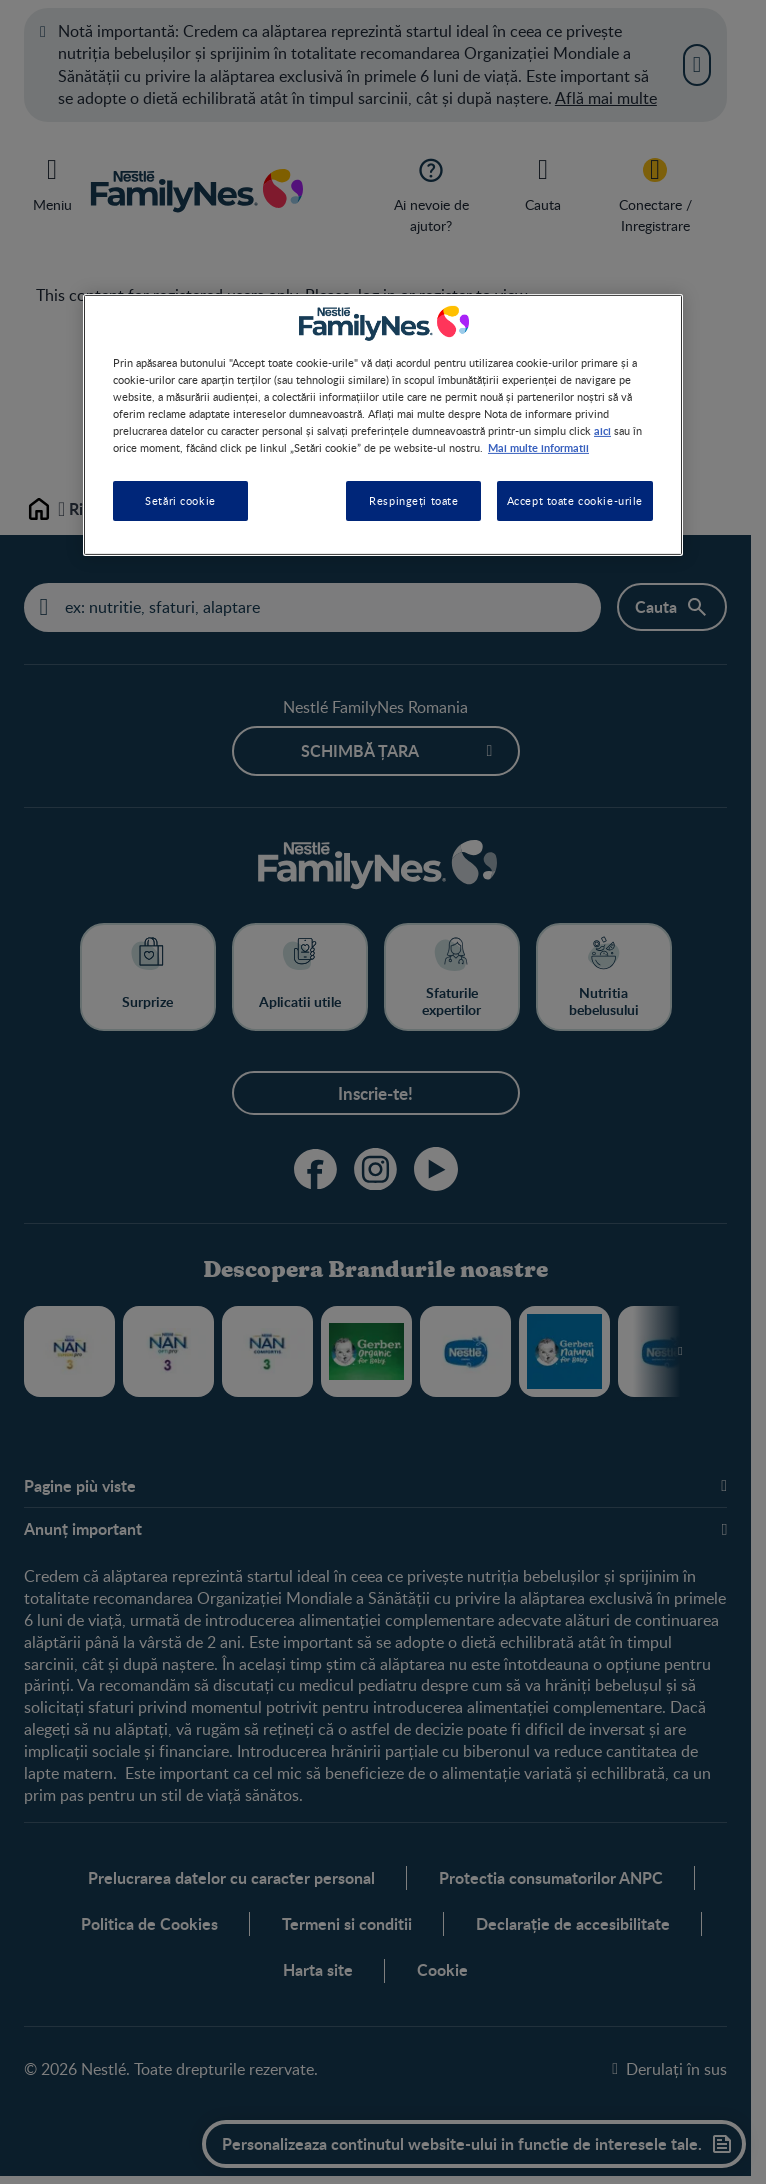 The image size is (766, 2184). What do you see at coordinates (180, 500) in the screenshot?
I see `Setări cookie` at bounding box center [180, 500].